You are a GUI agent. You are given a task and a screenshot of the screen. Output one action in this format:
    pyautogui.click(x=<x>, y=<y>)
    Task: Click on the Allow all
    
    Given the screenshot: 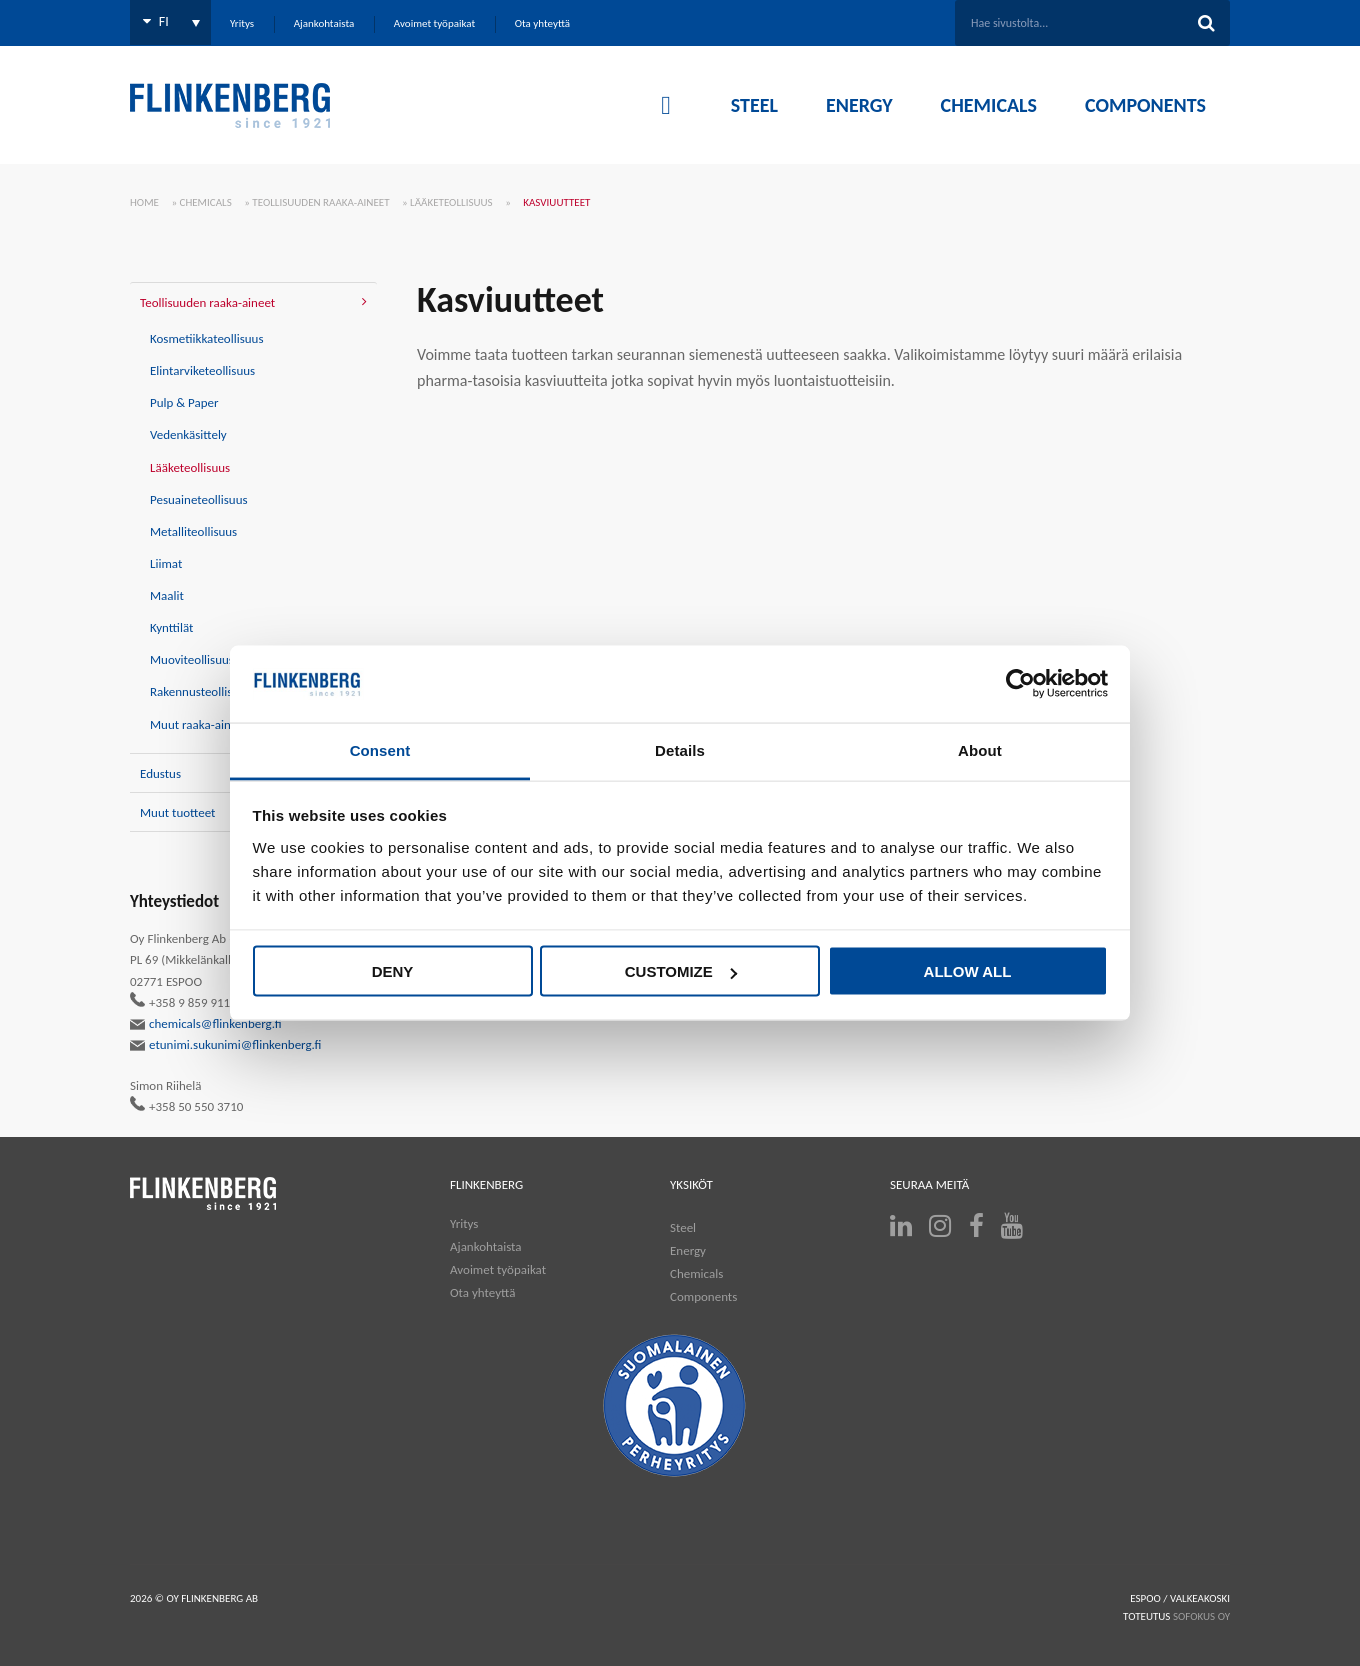 What is the action you would take?
    pyautogui.click(x=968, y=971)
    